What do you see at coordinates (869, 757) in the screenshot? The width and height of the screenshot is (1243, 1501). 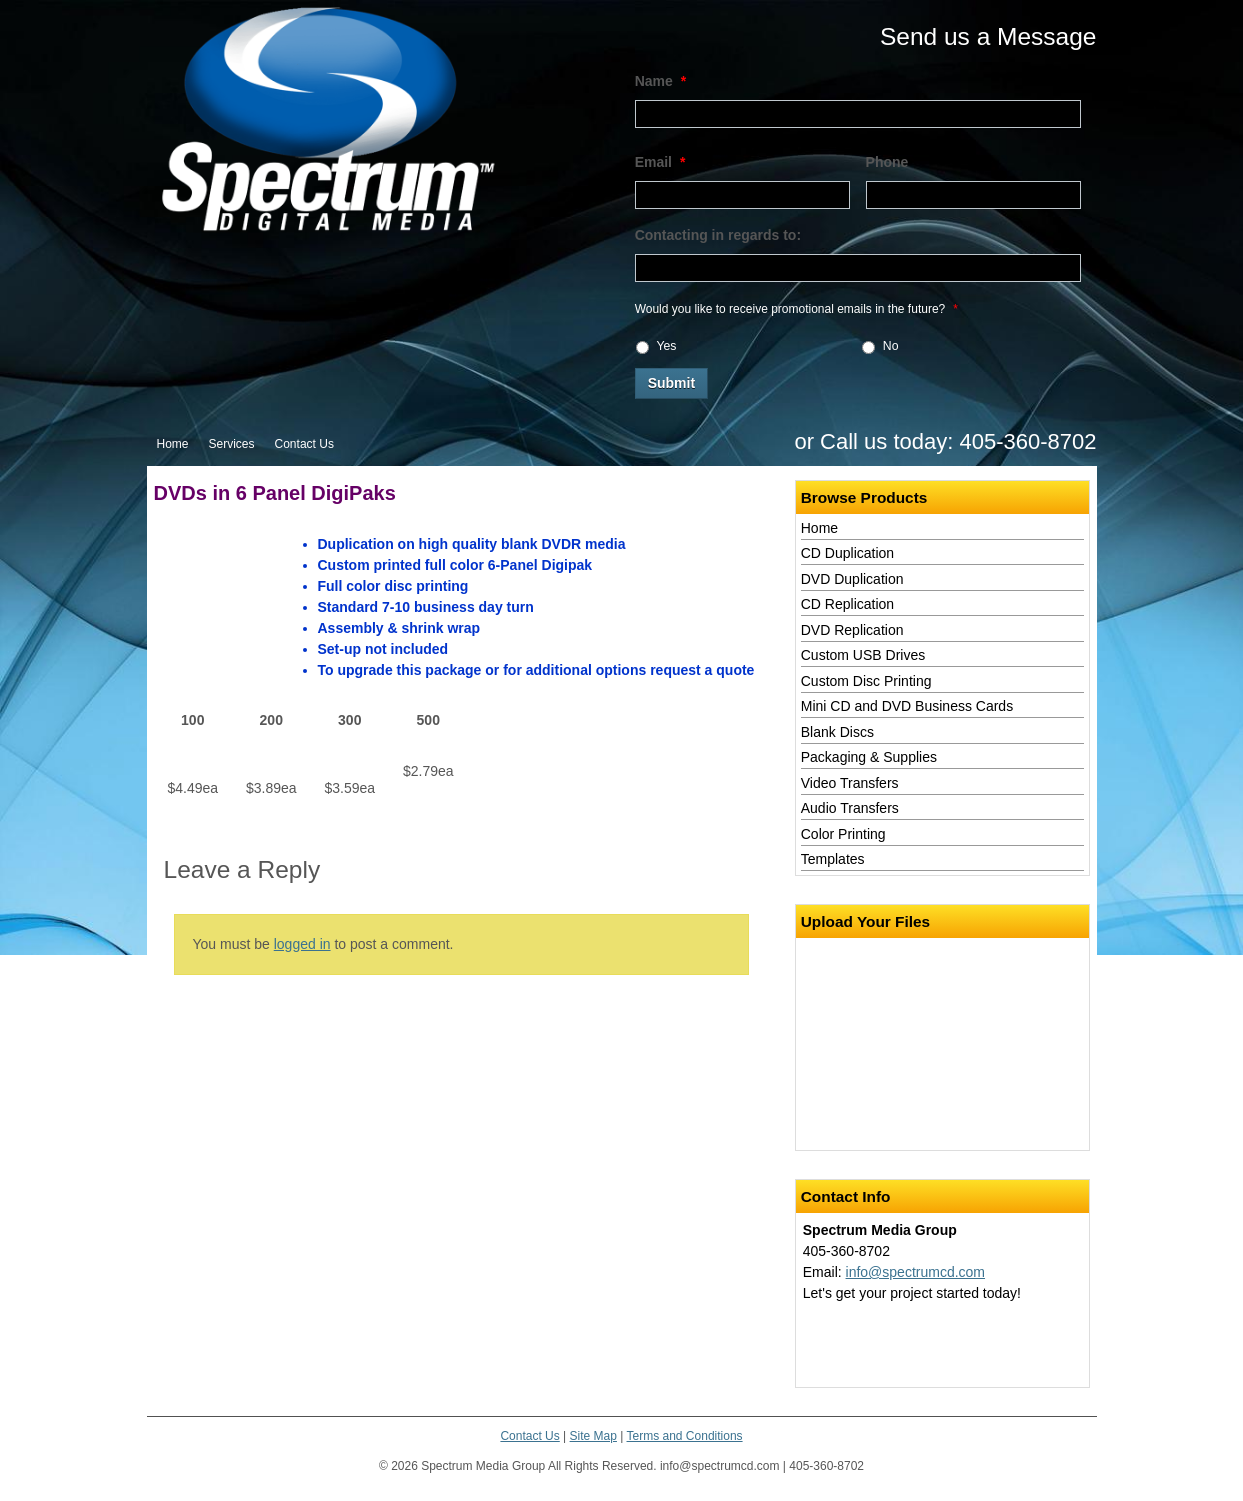 I see `Packaging & Supplies` at bounding box center [869, 757].